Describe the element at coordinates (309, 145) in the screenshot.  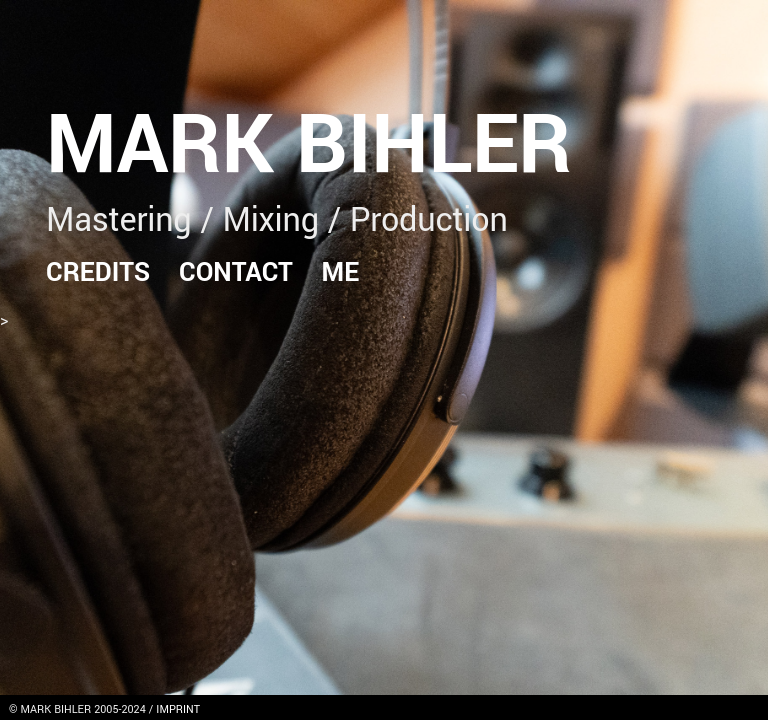
I see `Mark Bihler` at that location.